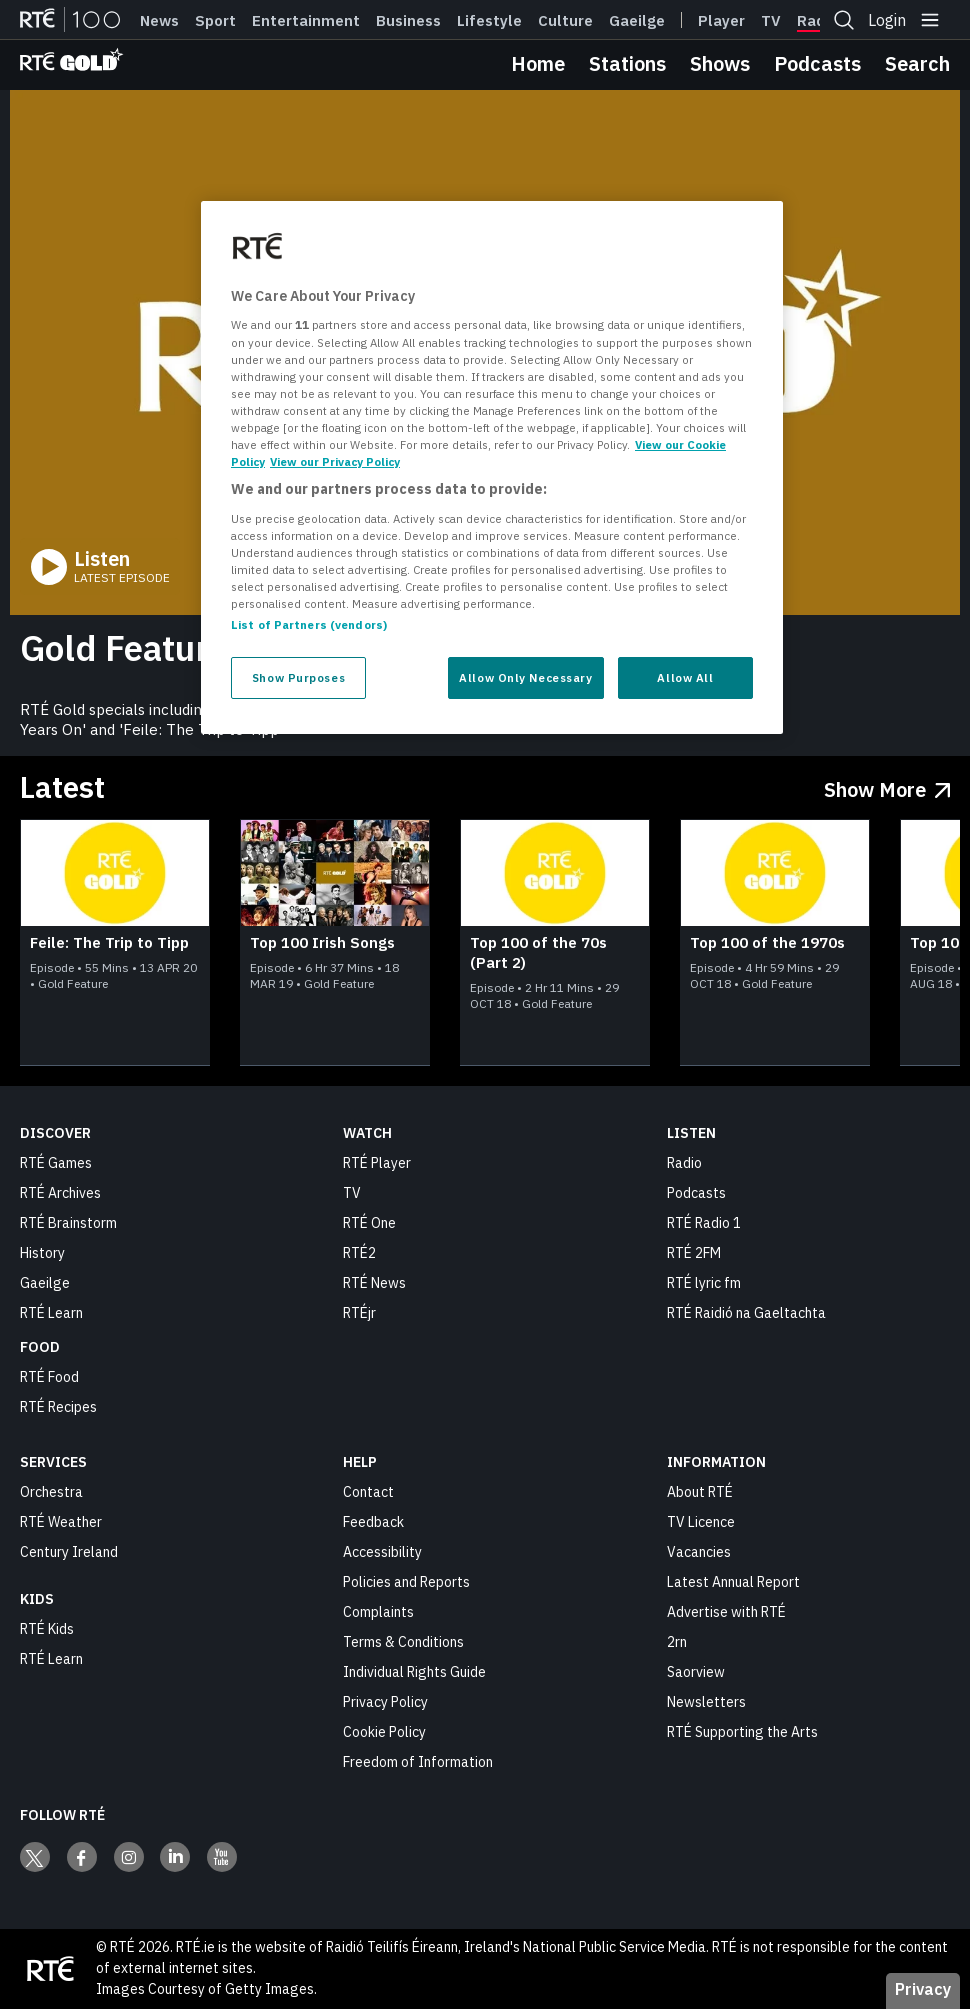  Describe the element at coordinates (685, 677) in the screenshot. I see `Allow All` at that location.